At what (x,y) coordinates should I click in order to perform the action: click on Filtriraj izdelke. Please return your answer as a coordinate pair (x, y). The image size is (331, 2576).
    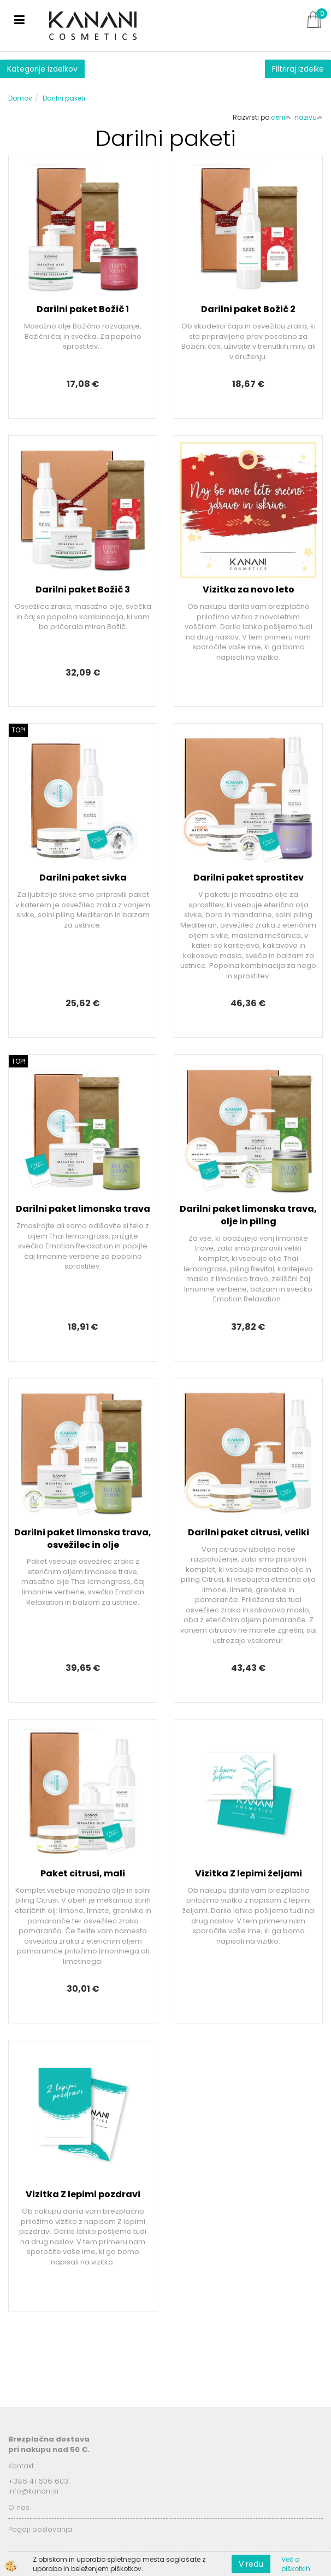
    Looking at the image, I should click on (298, 68).